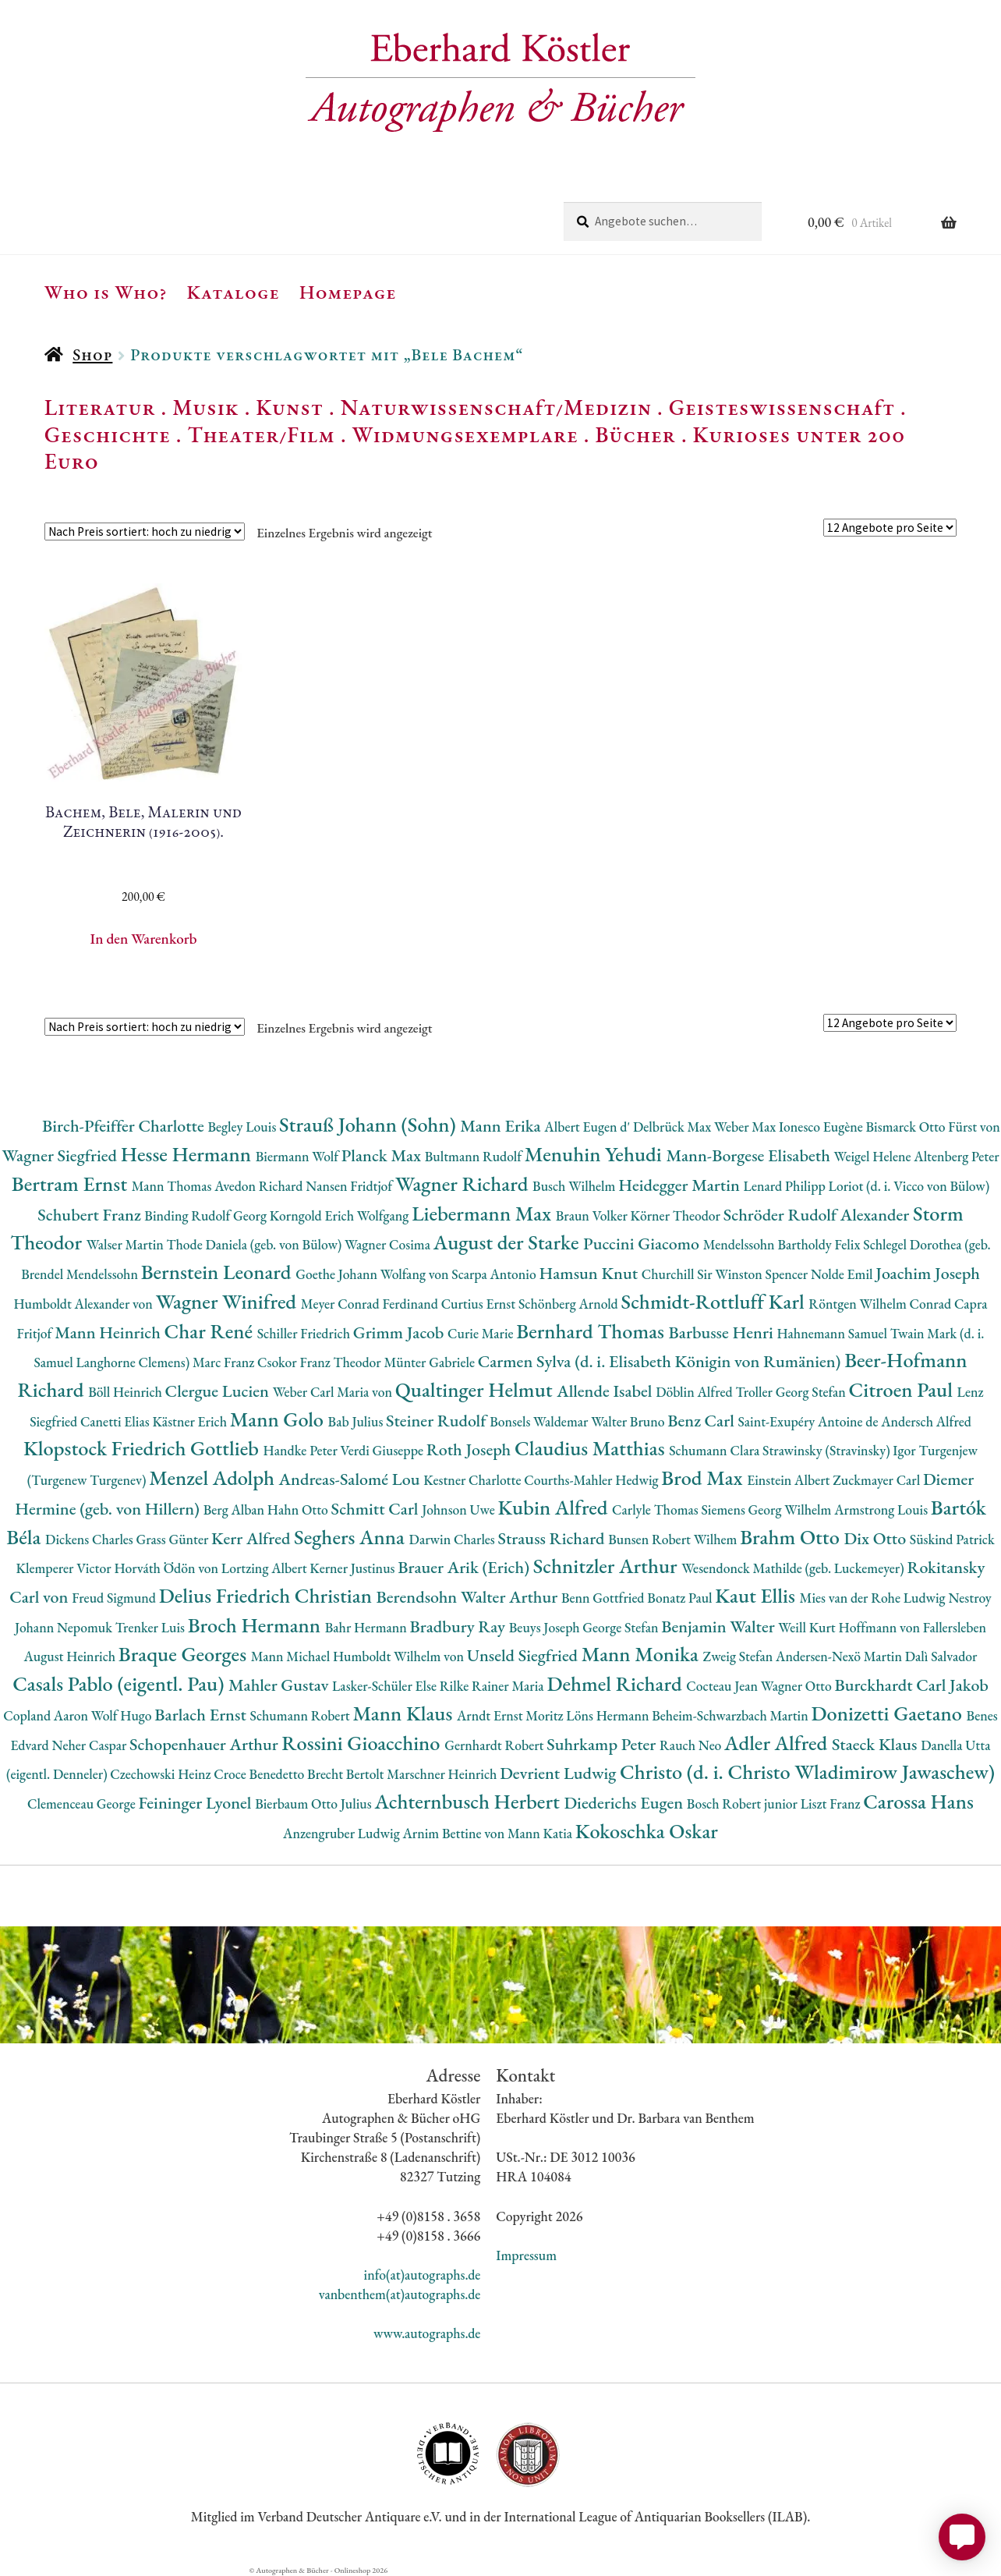  Describe the element at coordinates (786, 1186) in the screenshot. I see `Lenard Philipp` at that location.